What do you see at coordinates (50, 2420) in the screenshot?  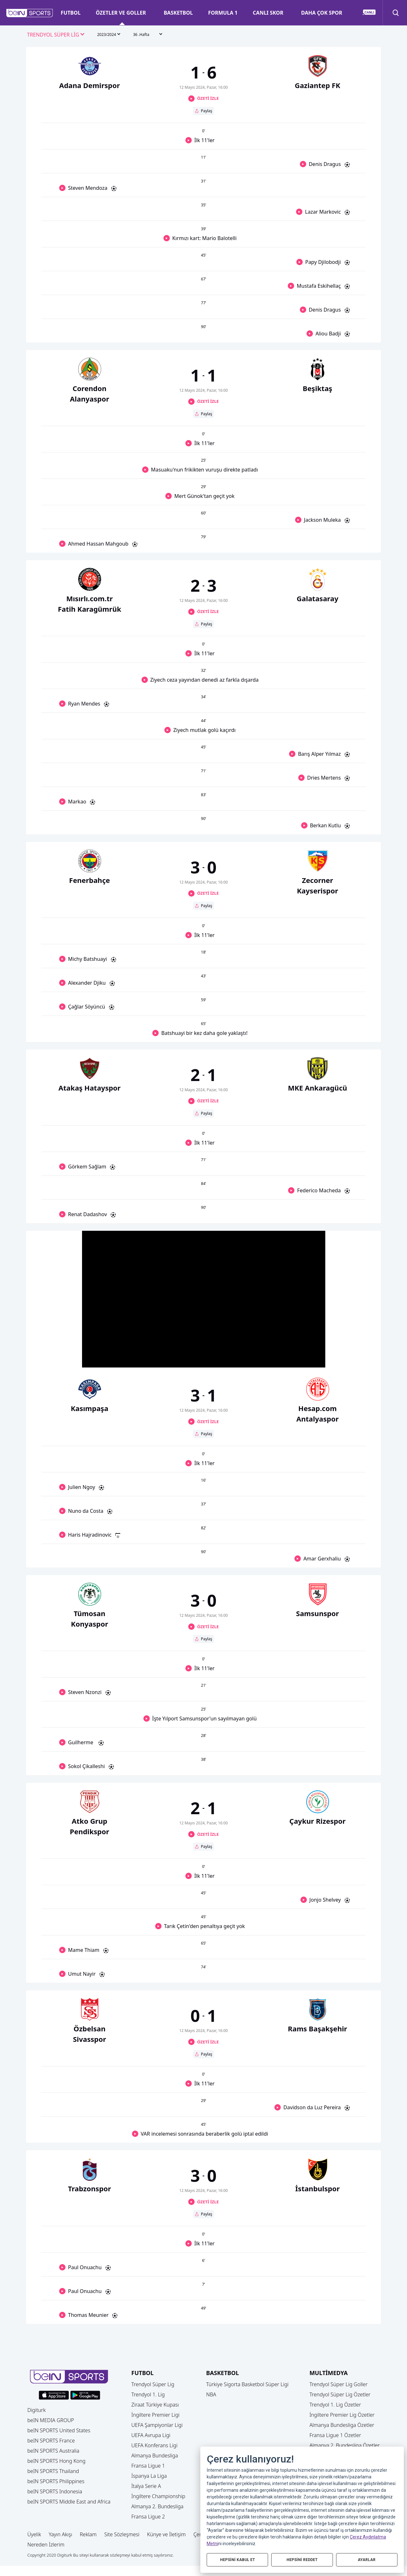 I see `beIN MEDIA GROUP` at bounding box center [50, 2420].